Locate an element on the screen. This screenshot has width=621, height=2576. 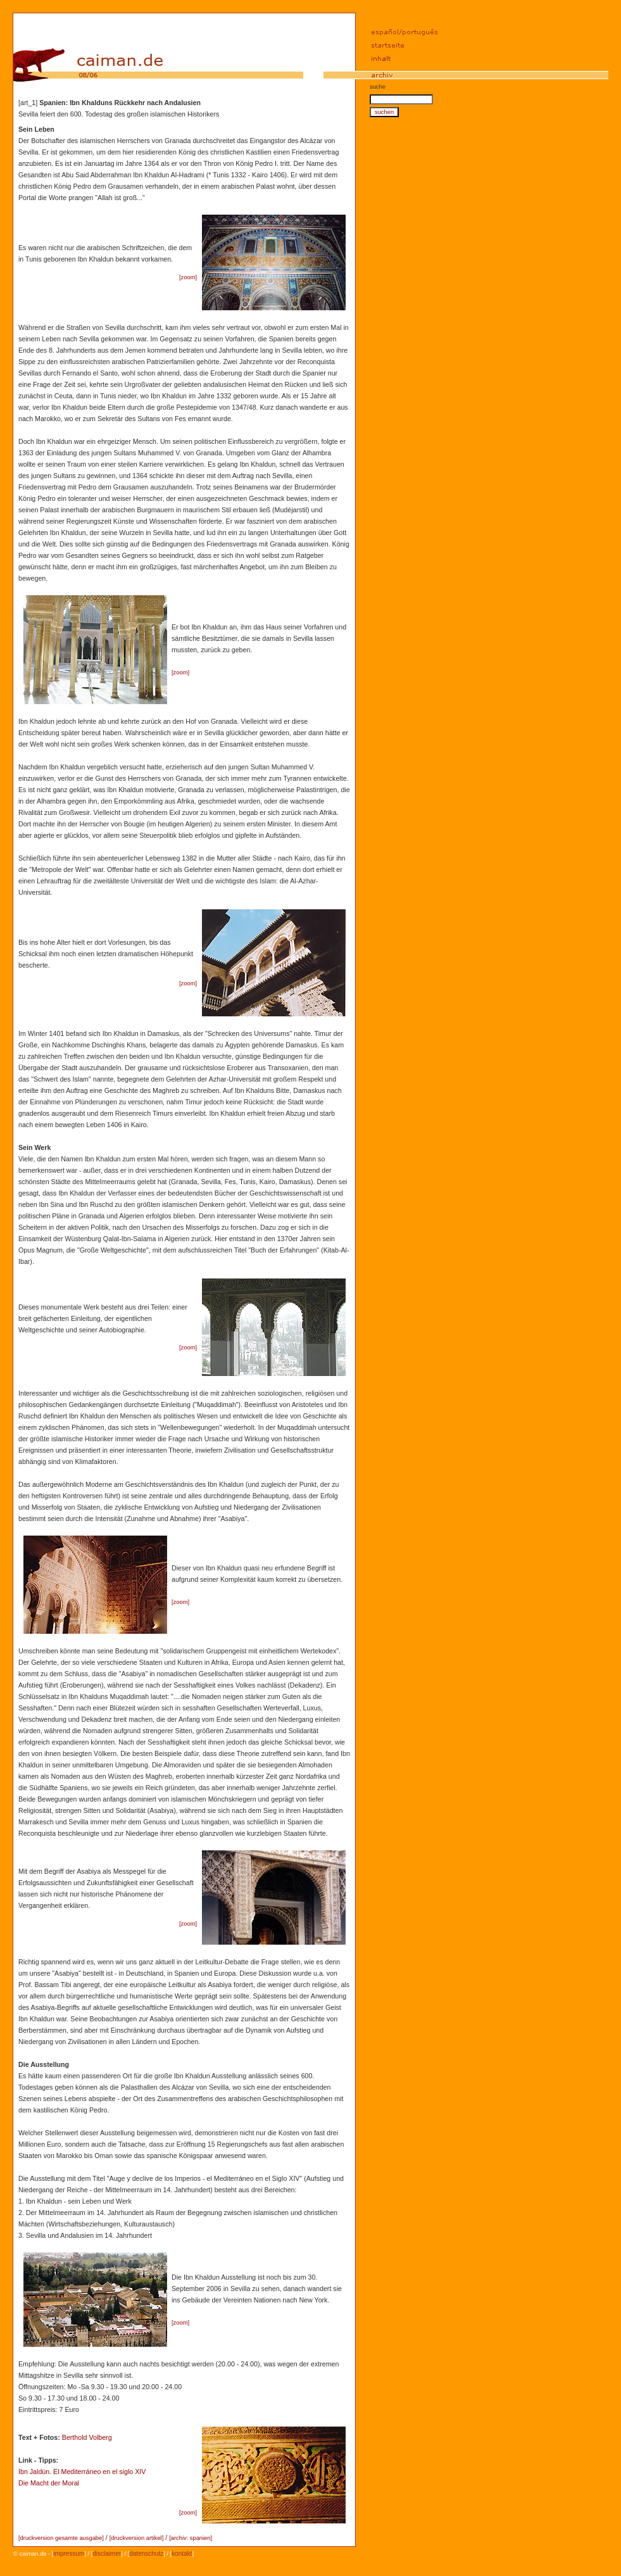
zoom is located at coordinates (188, 277).